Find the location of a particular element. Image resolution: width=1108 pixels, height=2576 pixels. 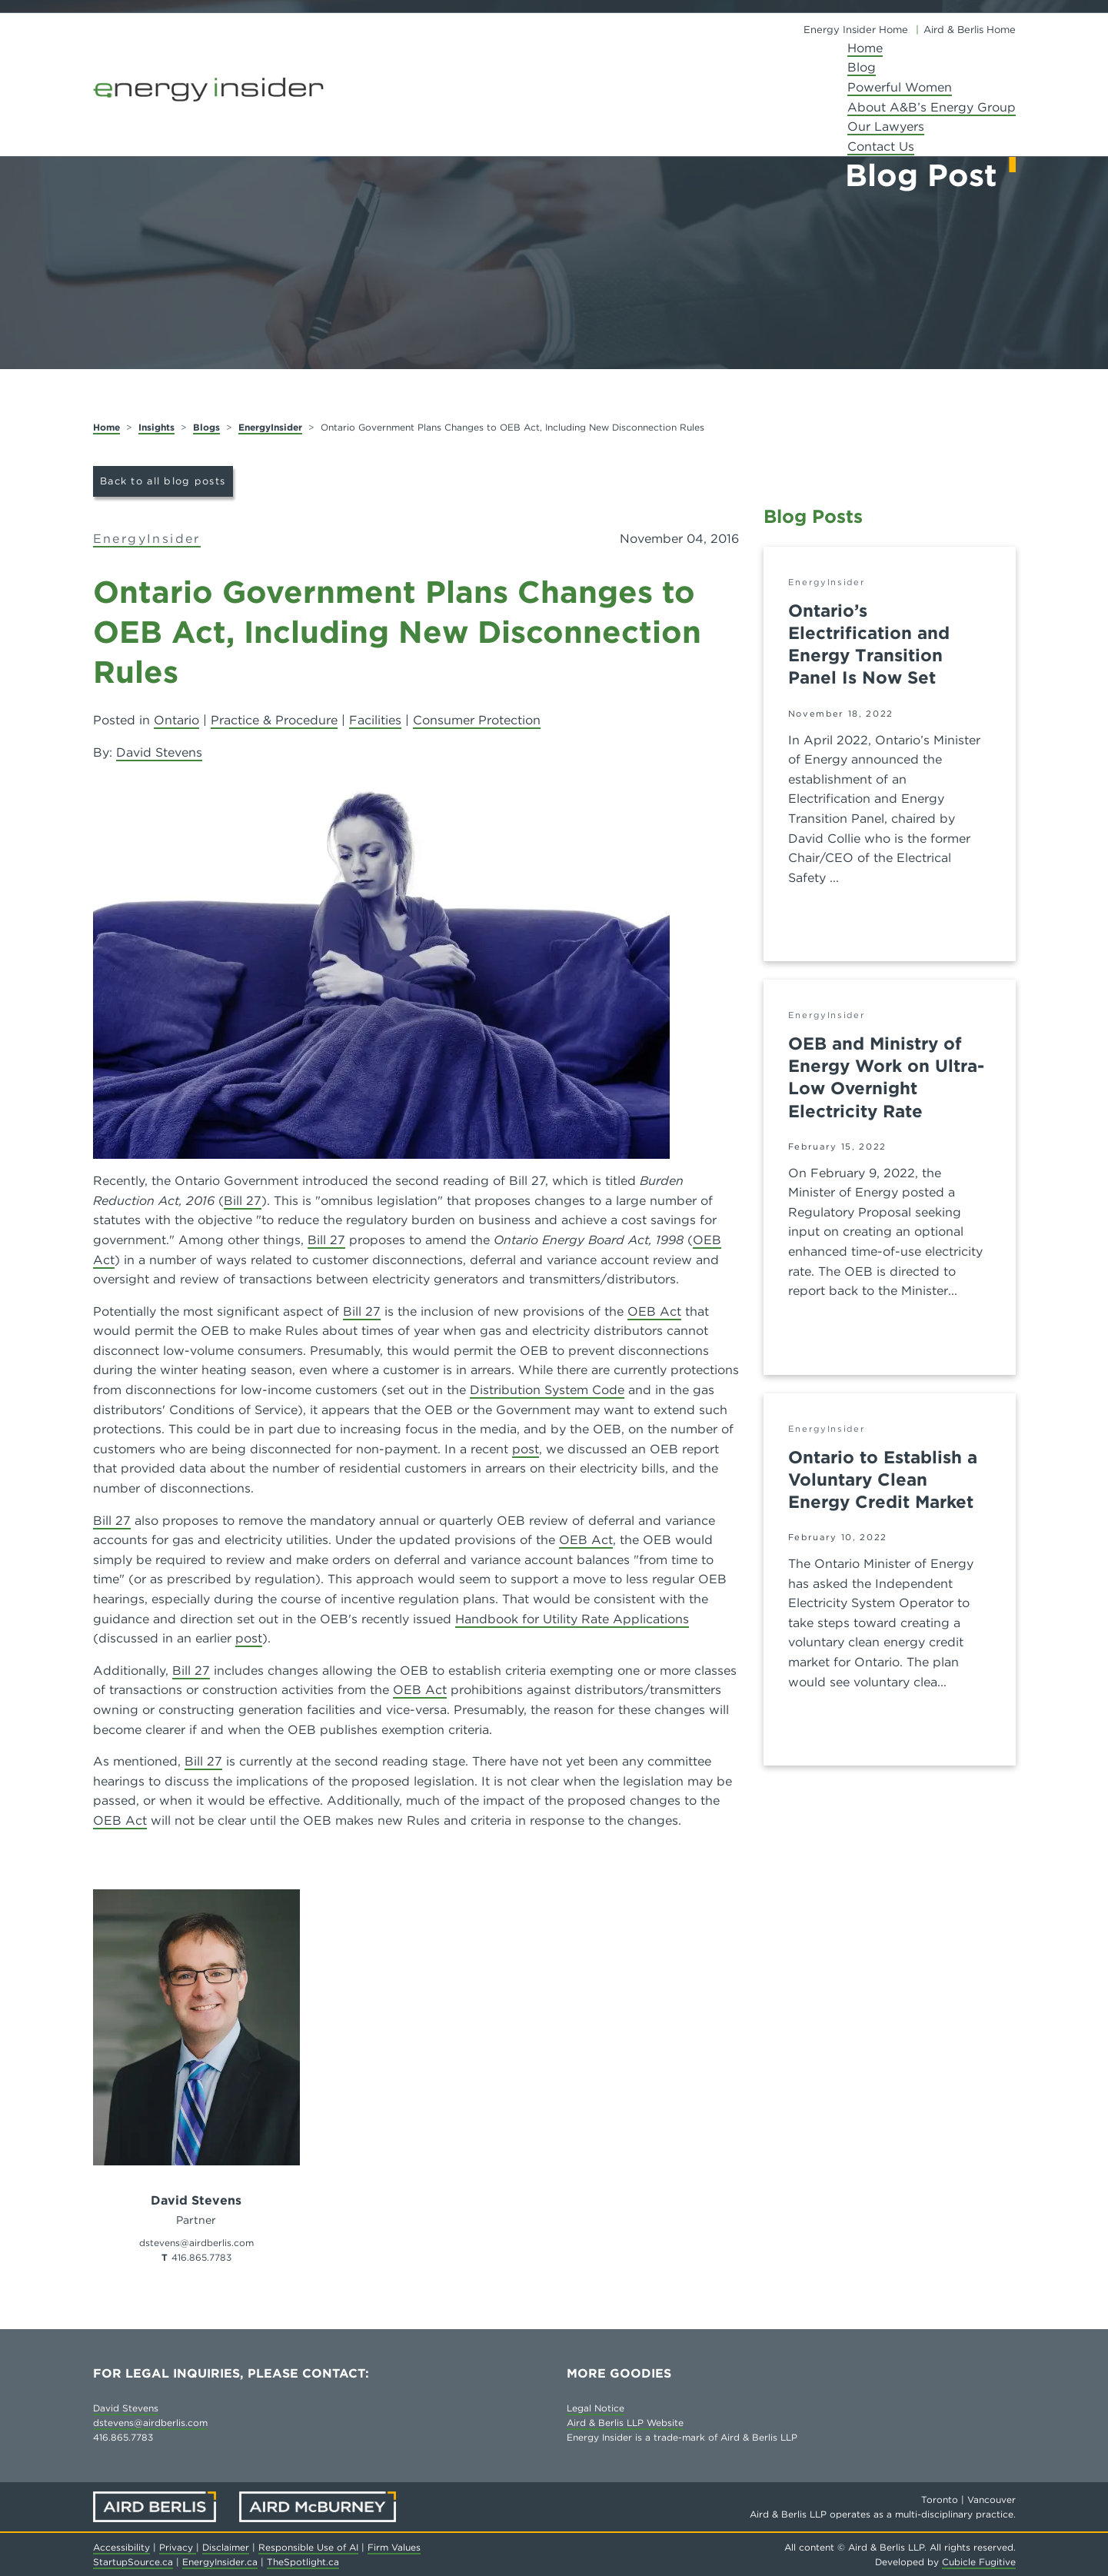

Responsible Use of AI is located at coordinates (308, 2547).